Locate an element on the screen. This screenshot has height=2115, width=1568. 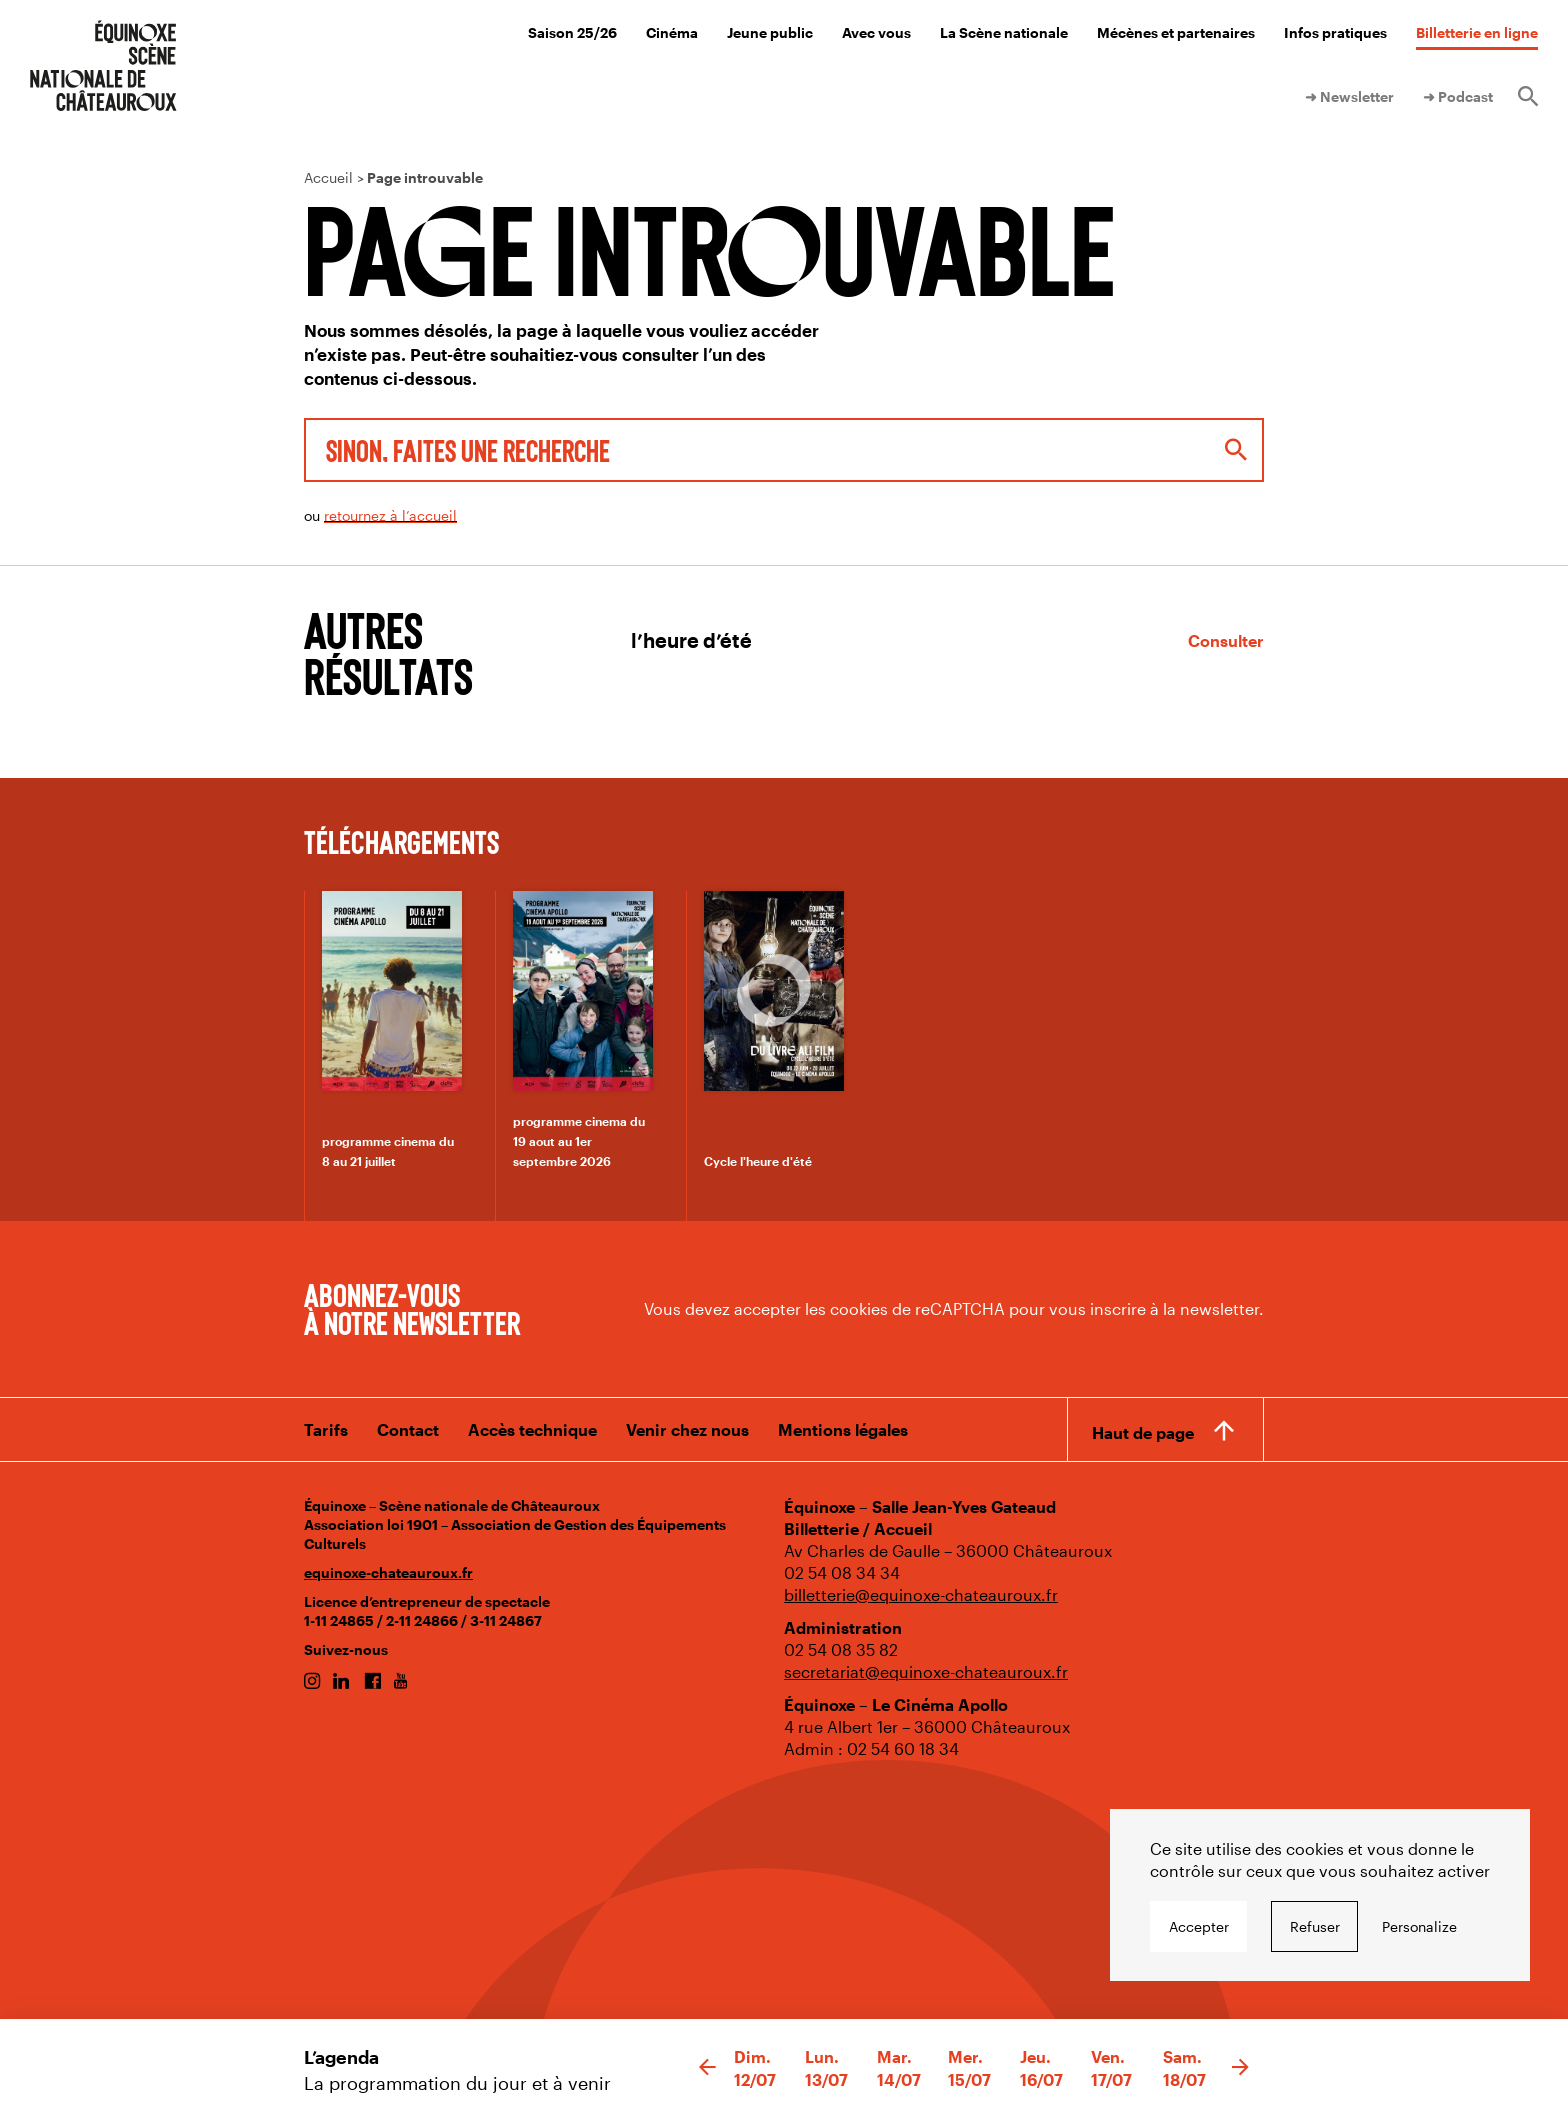
Accepter is located at coordinates (1199, 1926).